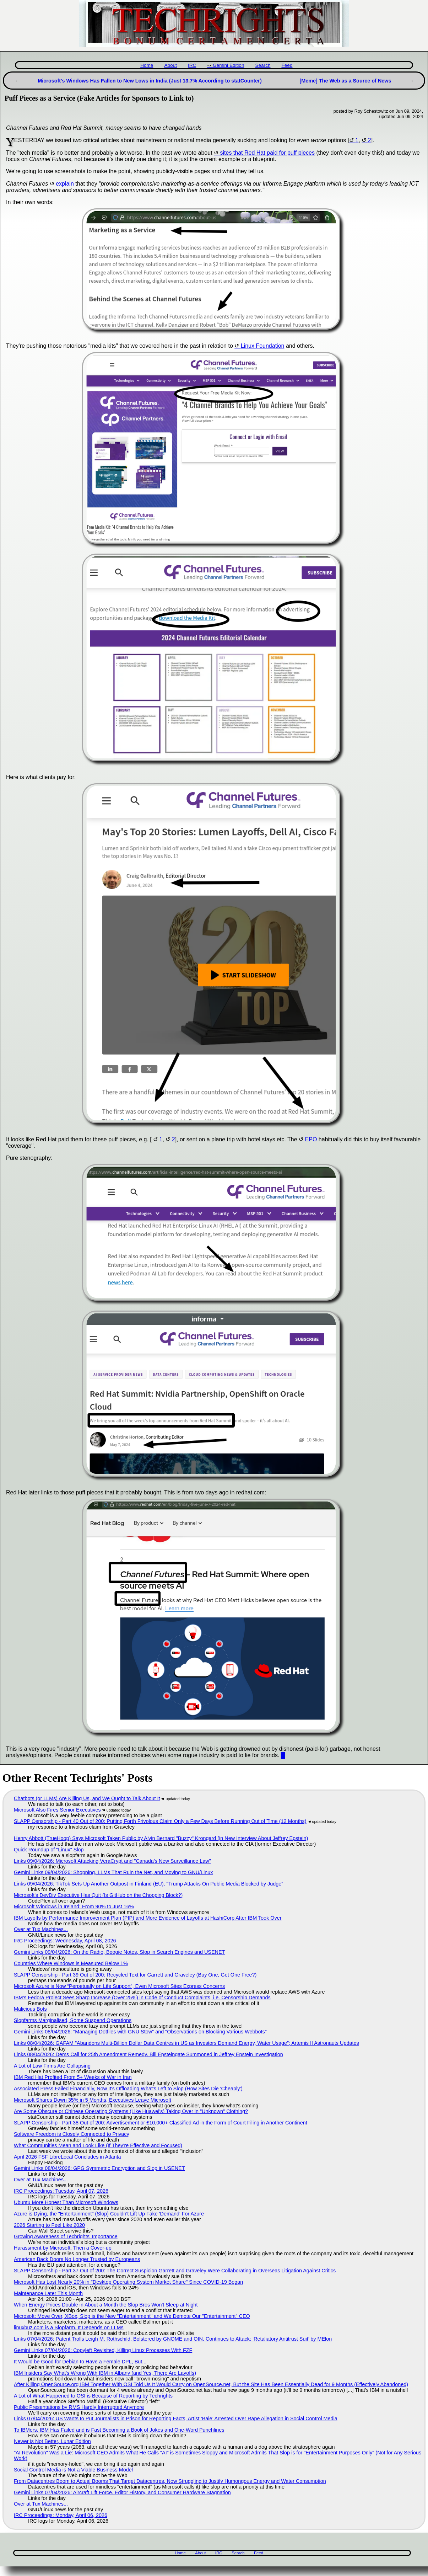 Image resolution: width=428 pixels, height=2576 pixels. I want to click on Gemini Links 07/04/2026: Copyleft Revisited, Killing Linux Processes With FZF, so click(103, 2350).